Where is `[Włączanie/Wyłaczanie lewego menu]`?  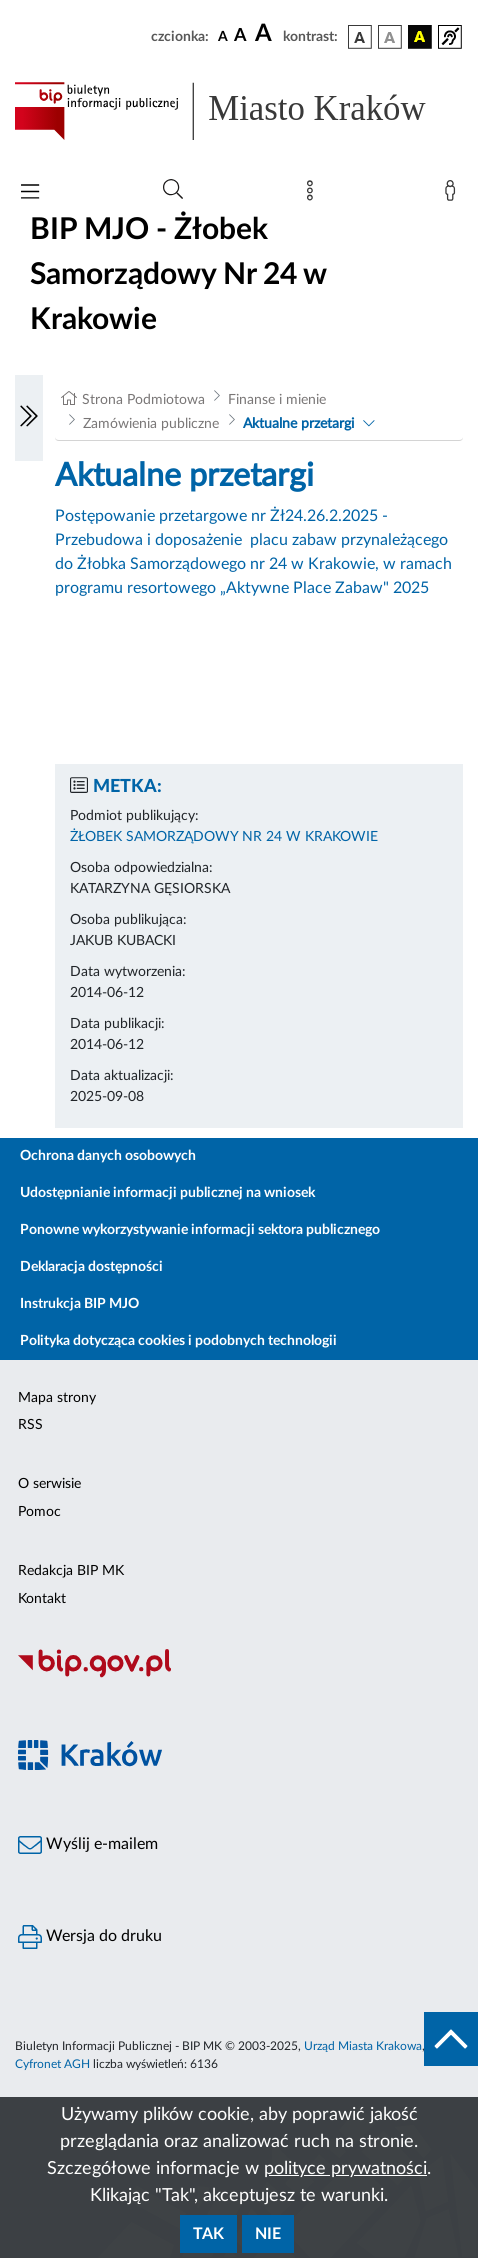 [Włączanie/Wyłaczanie lewego menu] is located at coordinates (29, 418).